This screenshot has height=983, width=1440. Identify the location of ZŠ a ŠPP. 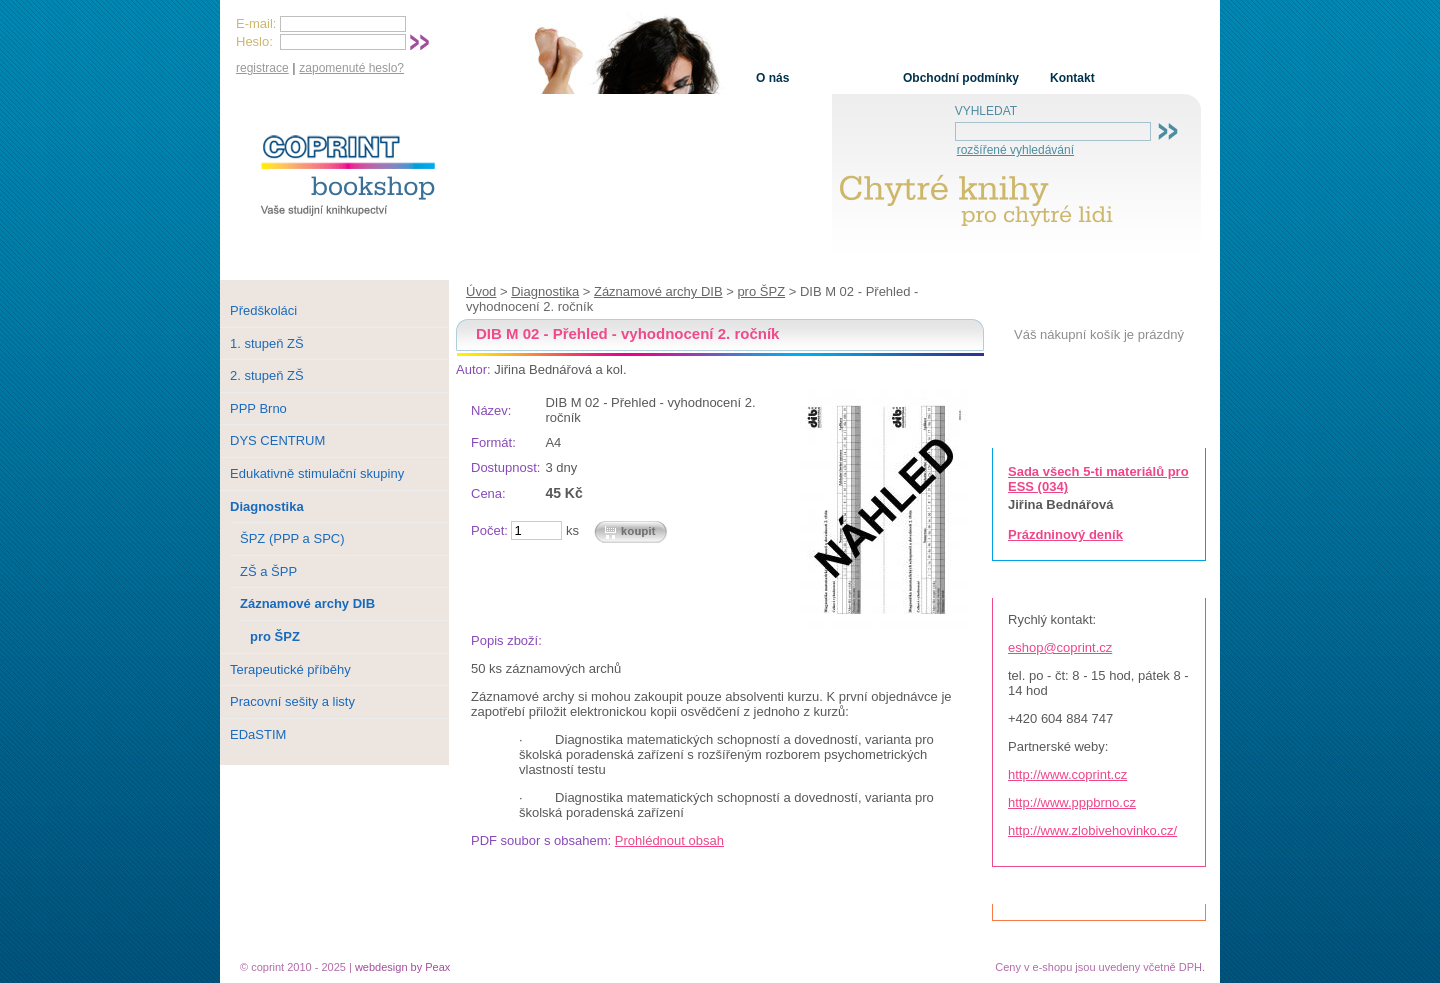
(268, 571).